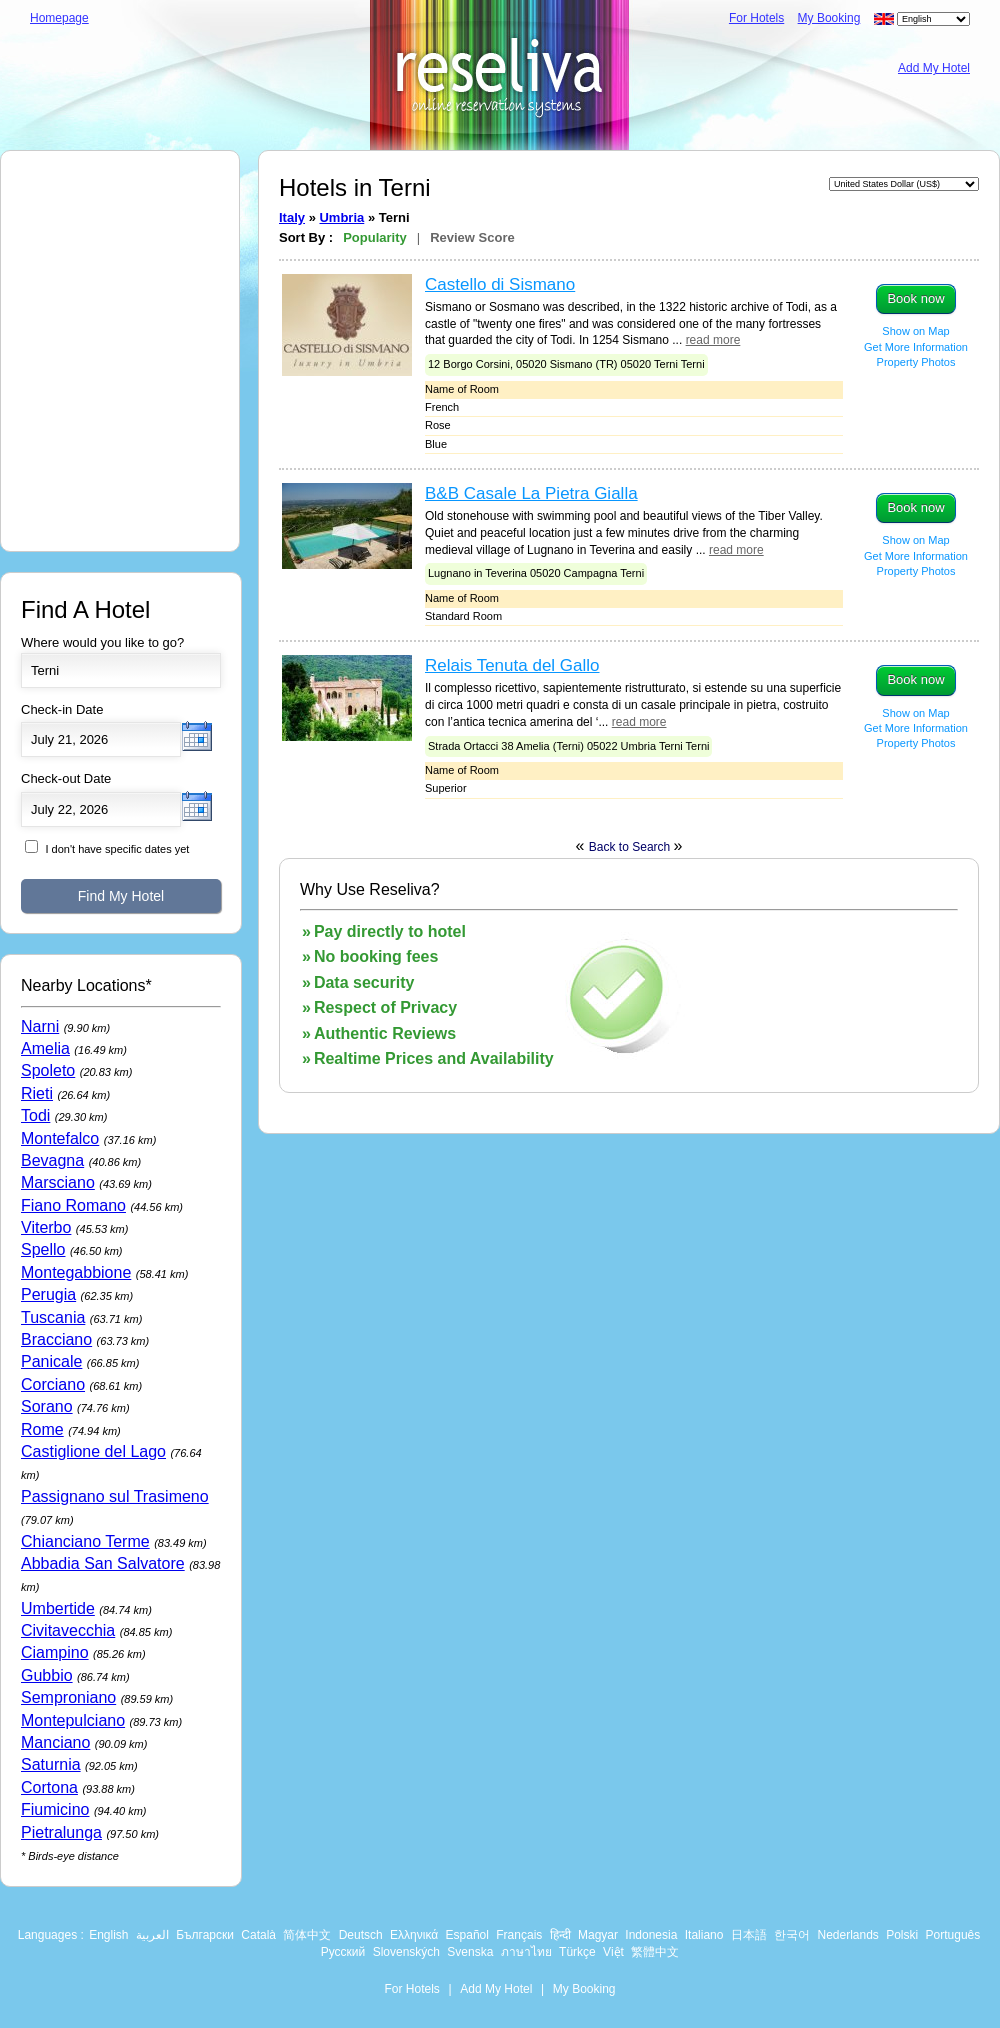 This screenshot has height=2028, width=1000. Describe the element at coordinates (60, 1138) in the screenshot. I see `Montefalco` at that location.